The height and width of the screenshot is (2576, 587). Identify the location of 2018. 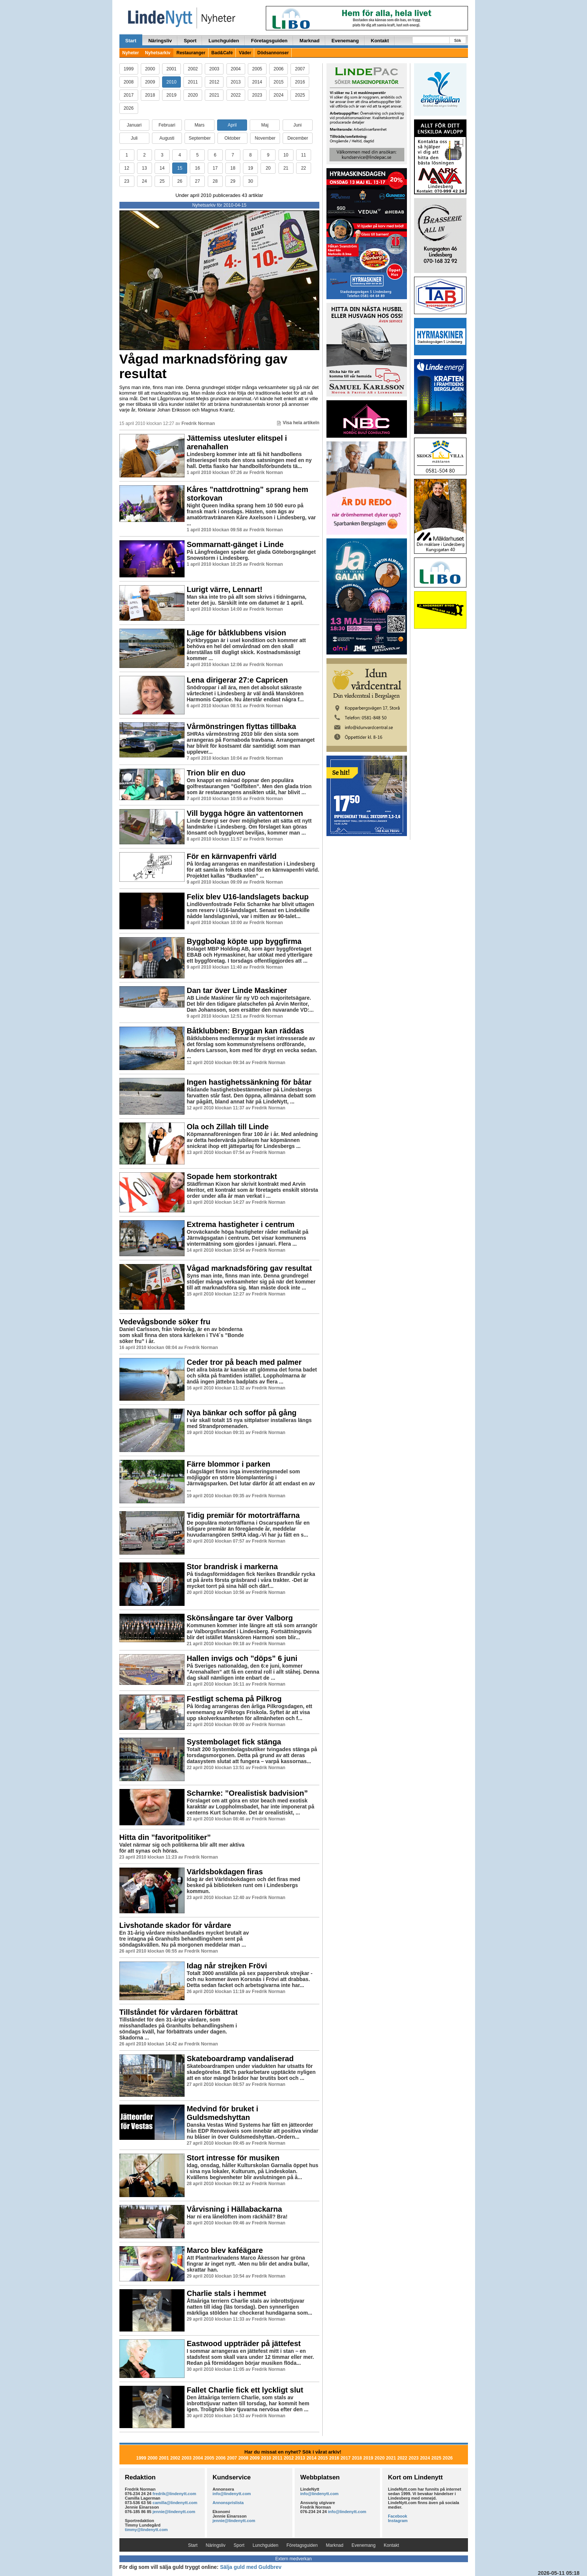
(150, 95).